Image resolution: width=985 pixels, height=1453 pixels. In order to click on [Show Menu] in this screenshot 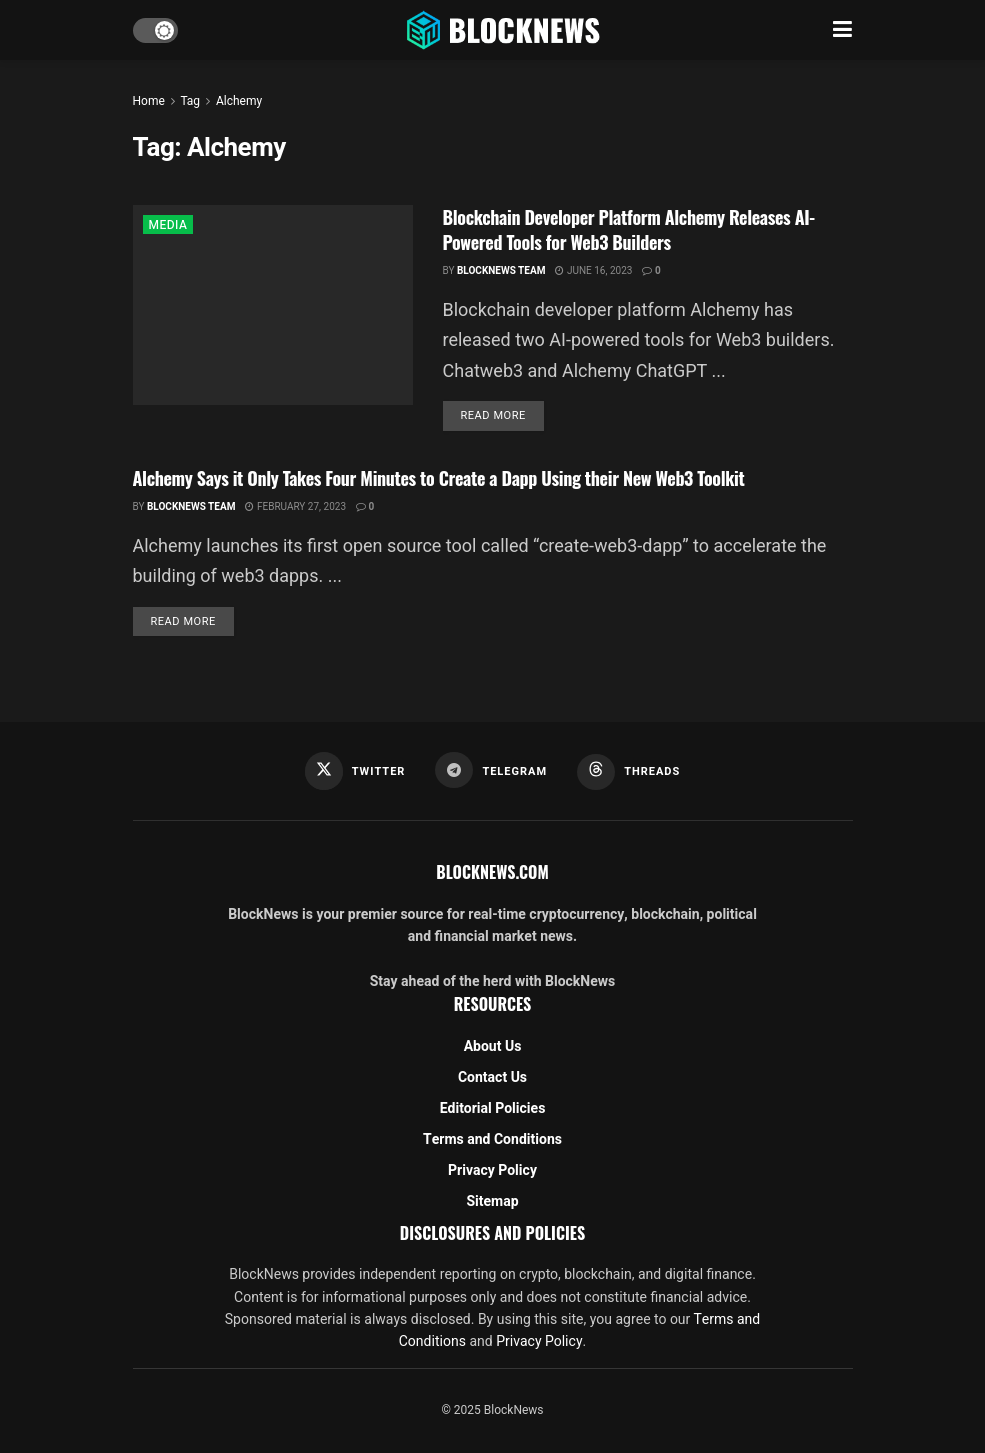, I will do `click(842, 30)`.